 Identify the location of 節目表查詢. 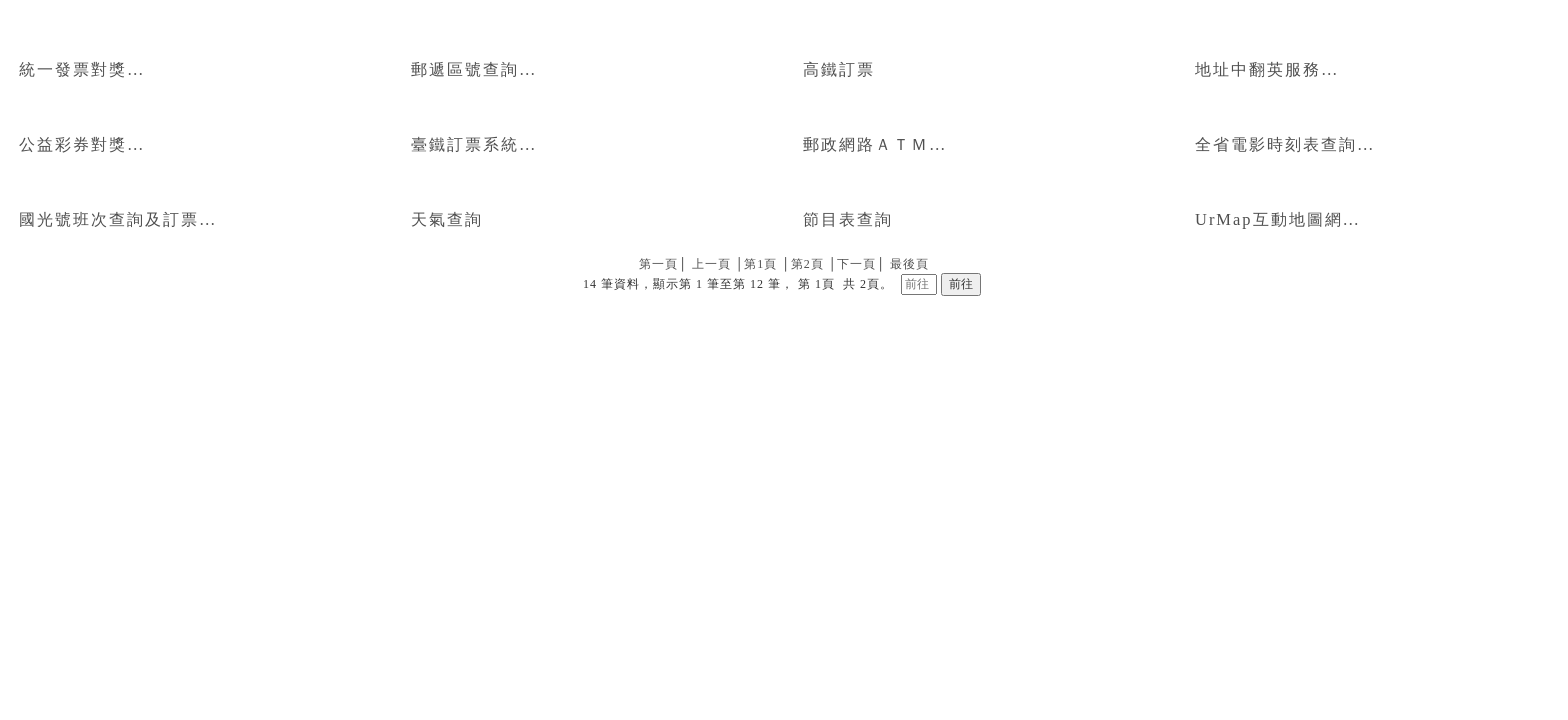
(848, 219).